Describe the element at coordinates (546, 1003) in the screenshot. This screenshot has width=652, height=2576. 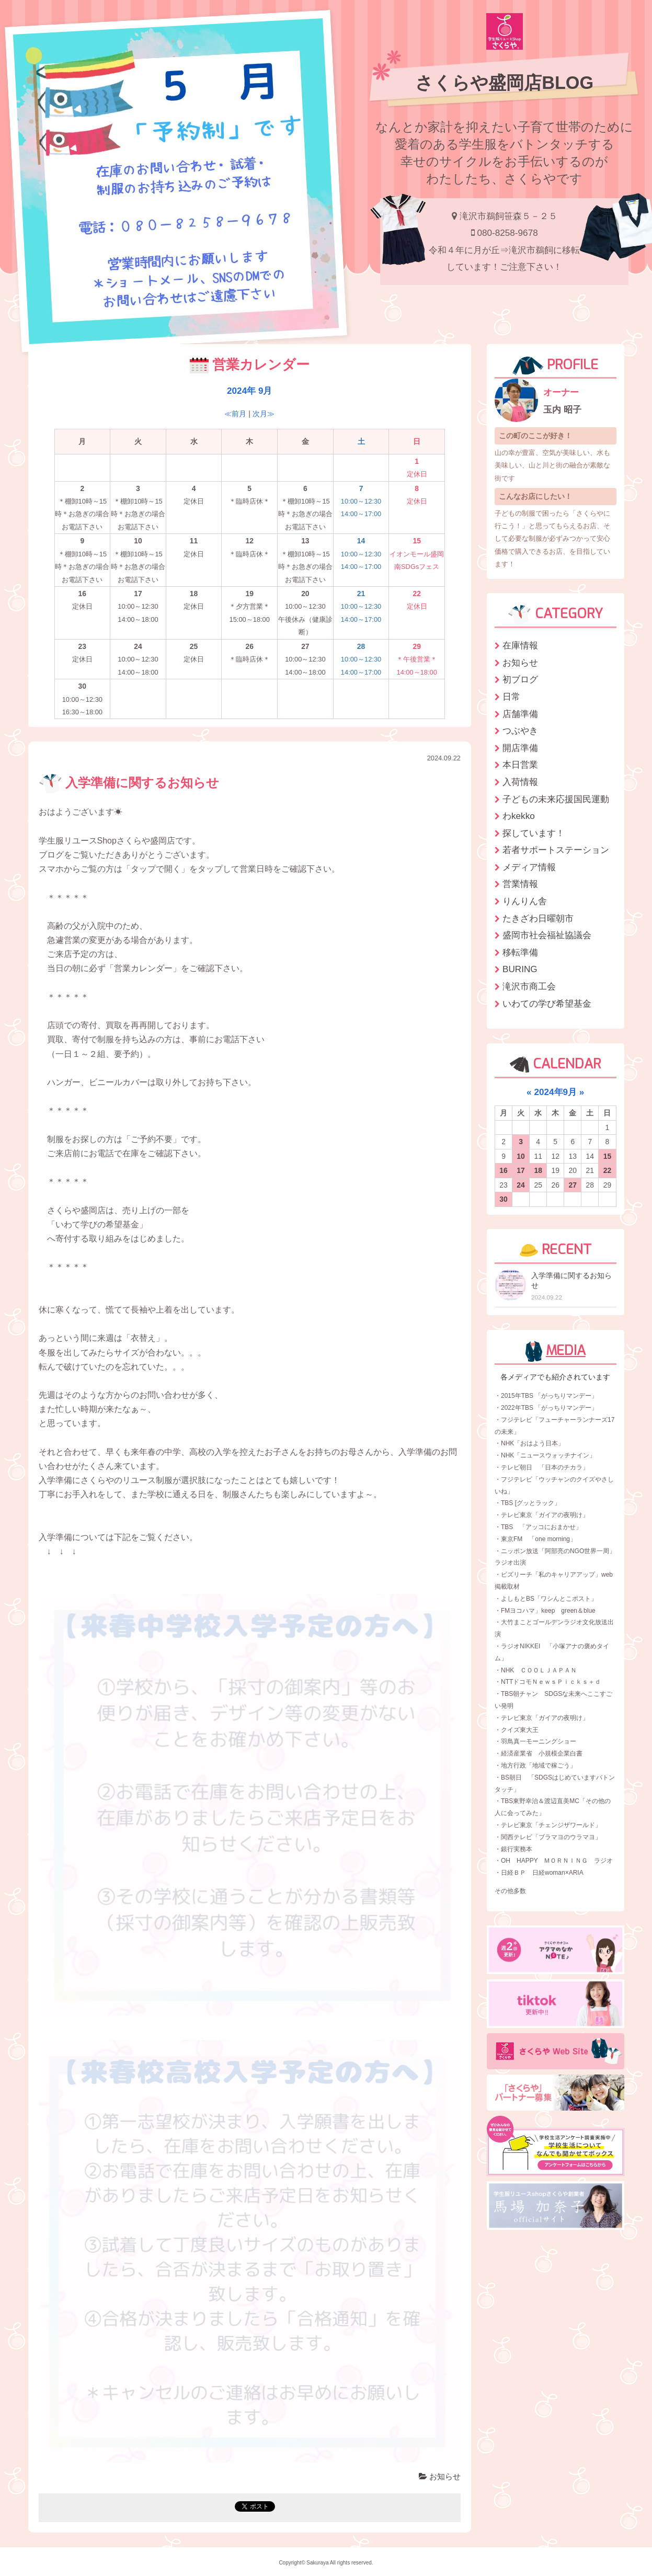
I see `いわての学び希望基金` at that location.